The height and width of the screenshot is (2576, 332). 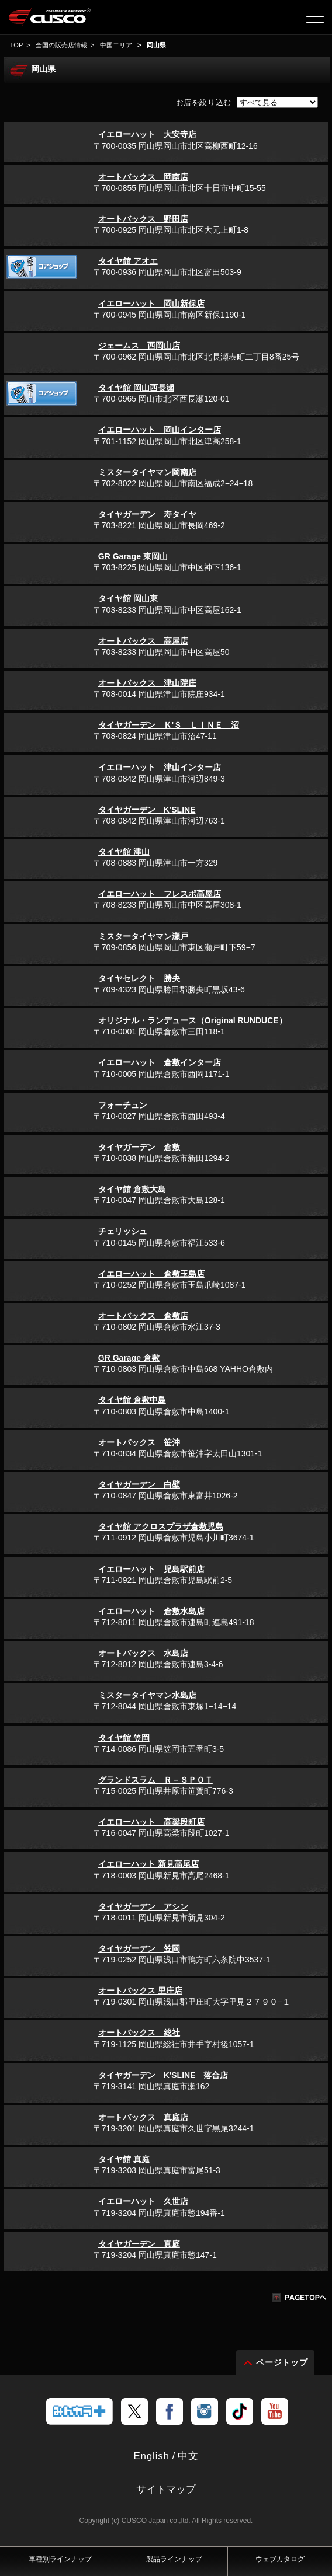 What do you see at coordinates (143, 936) in the screenshot?
I see `ミスタータイヤマン瀬戸` at bounding box center [143, 936].